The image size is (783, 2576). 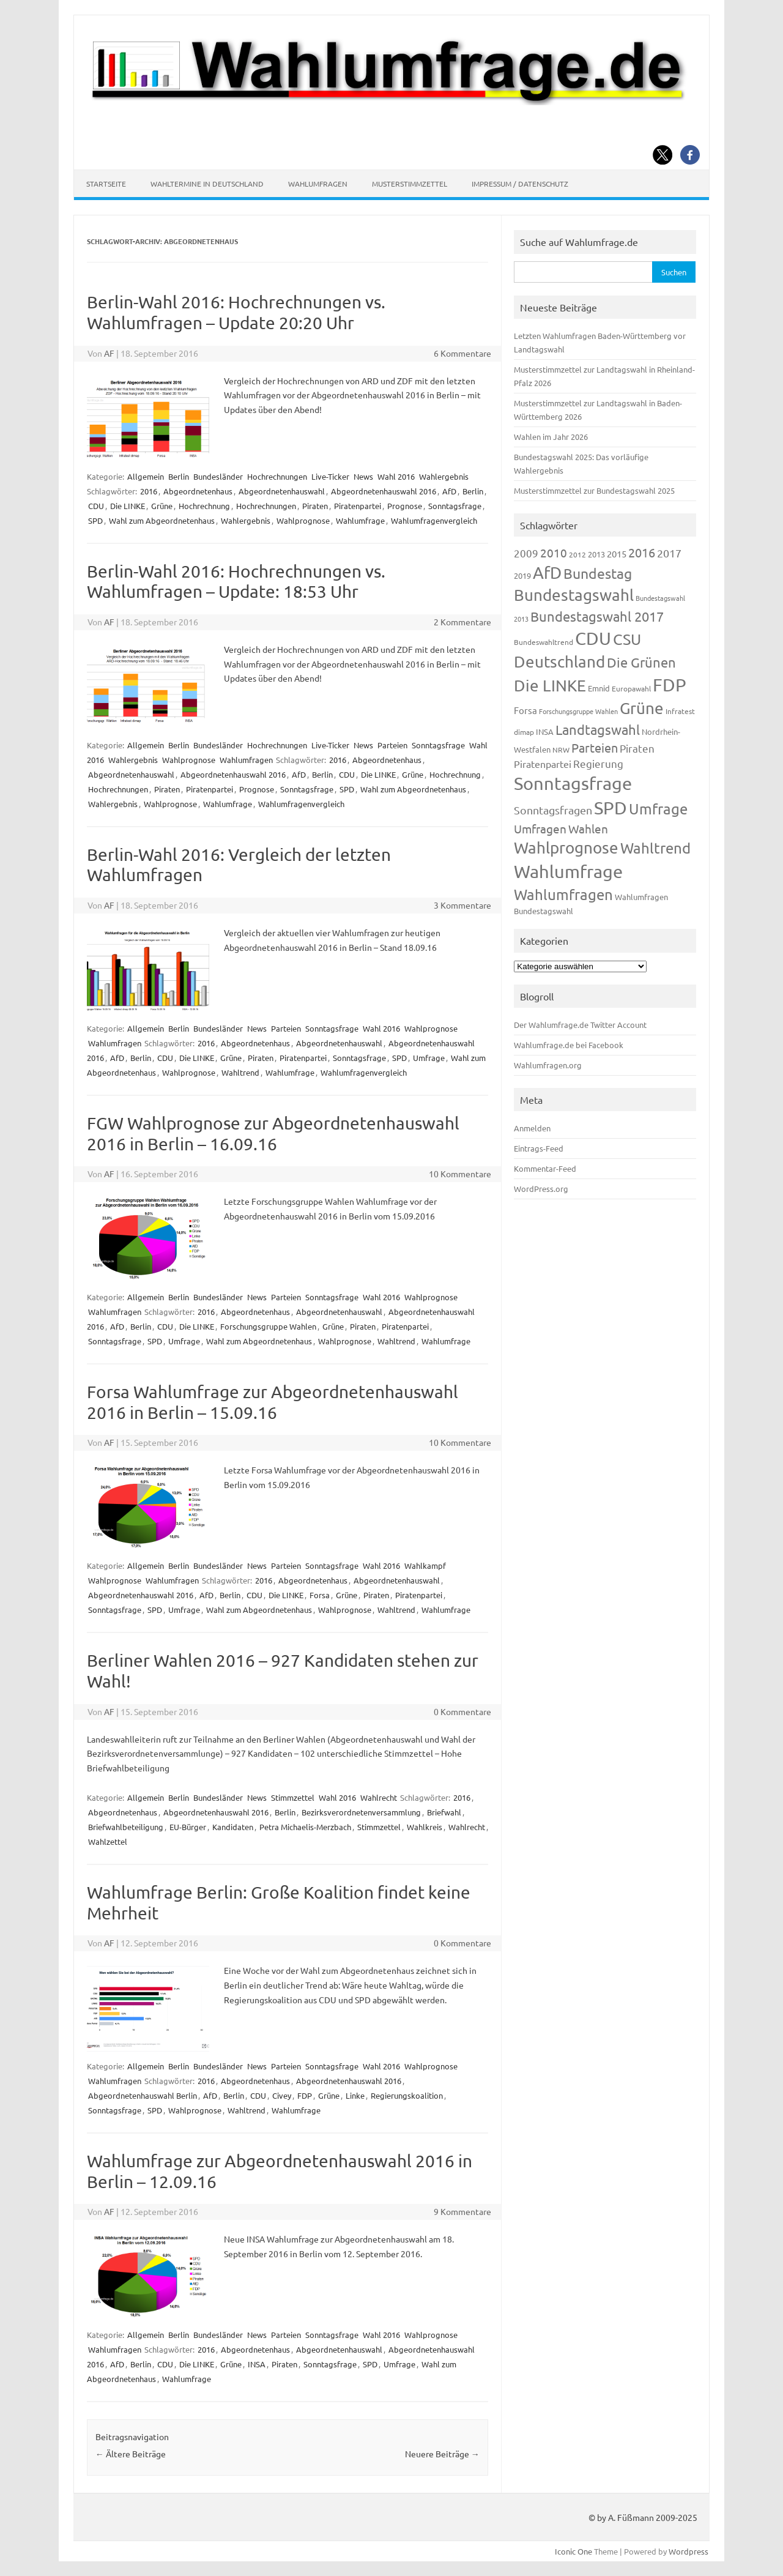 I want to click on Parteien [Parteien (345 Einträge)], so click(x=594, y=747).